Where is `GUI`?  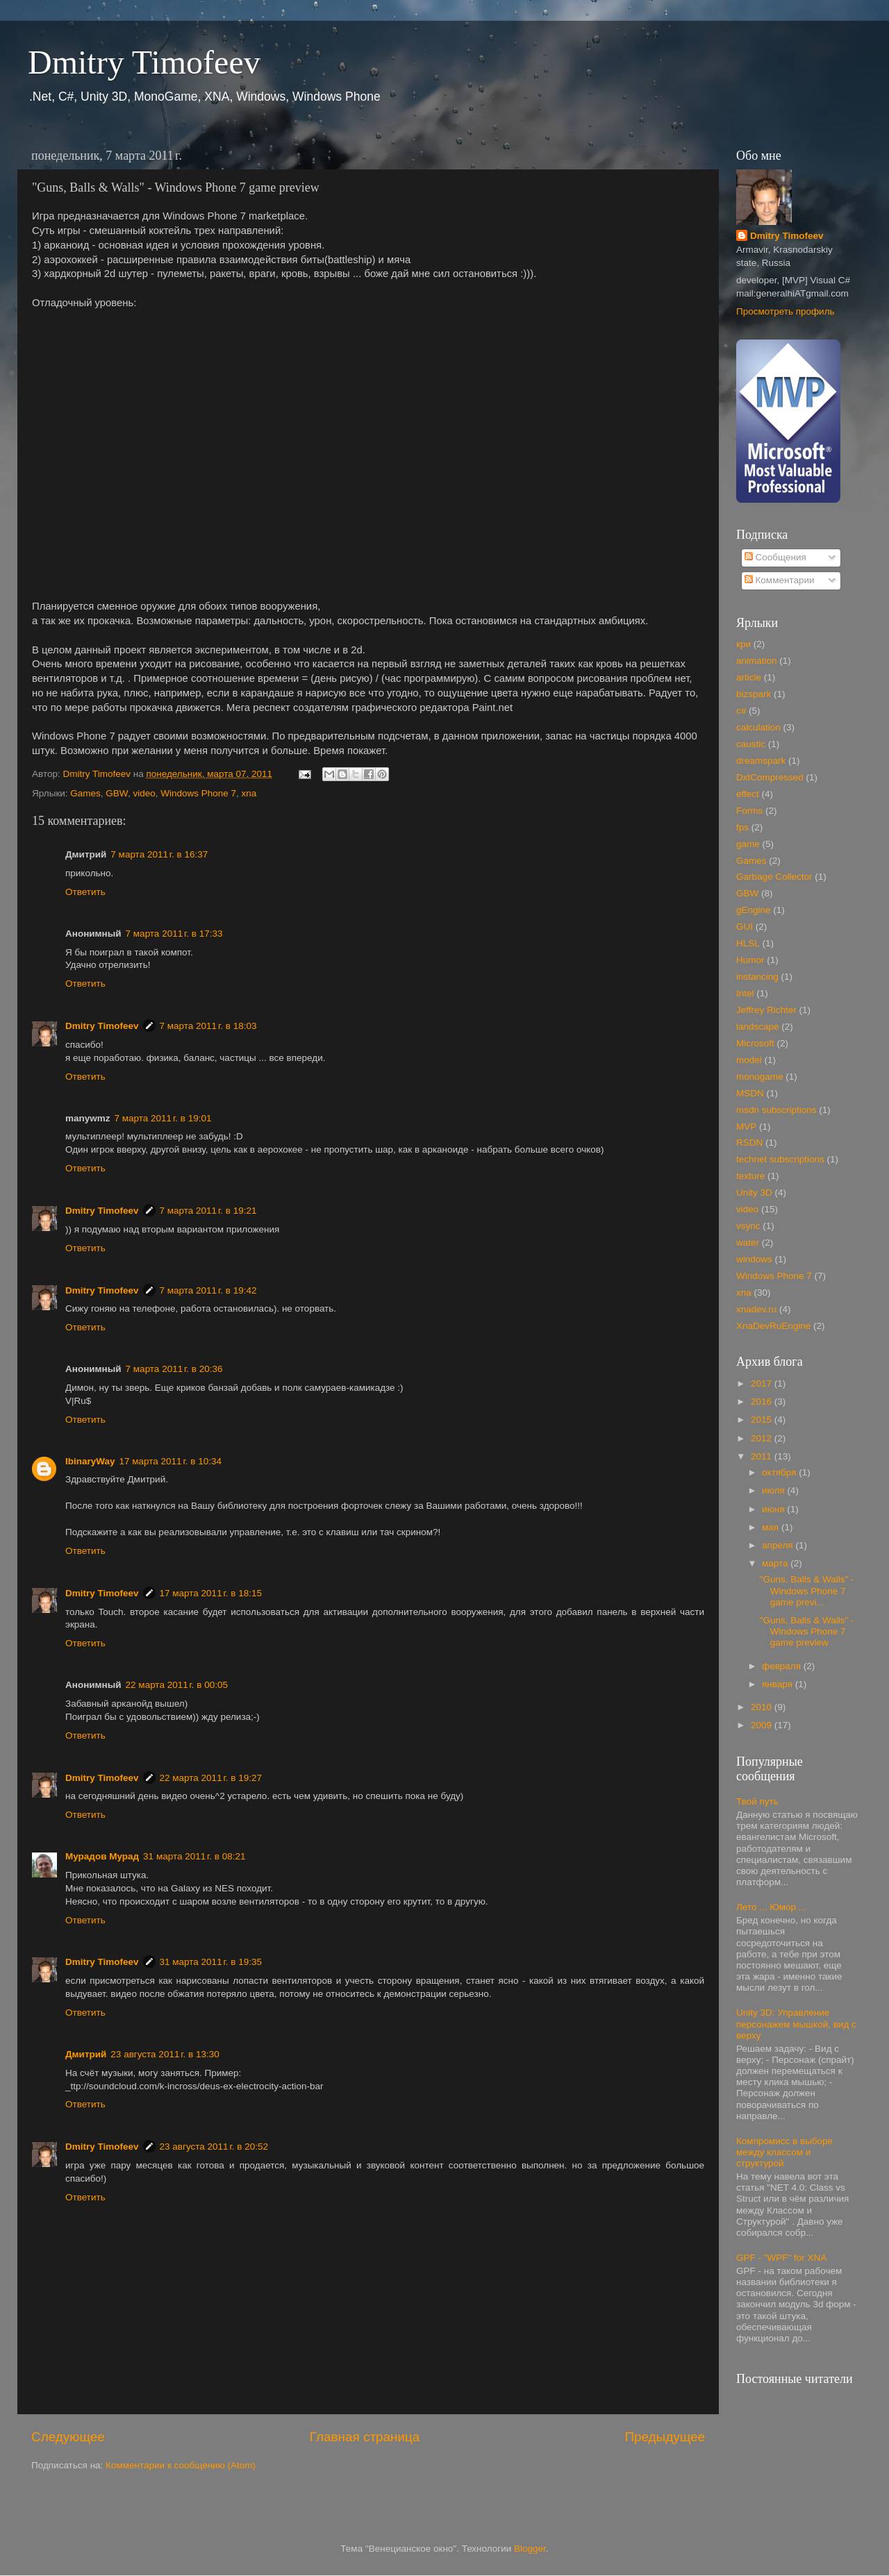
GUI is located at coordinates (744, 926).